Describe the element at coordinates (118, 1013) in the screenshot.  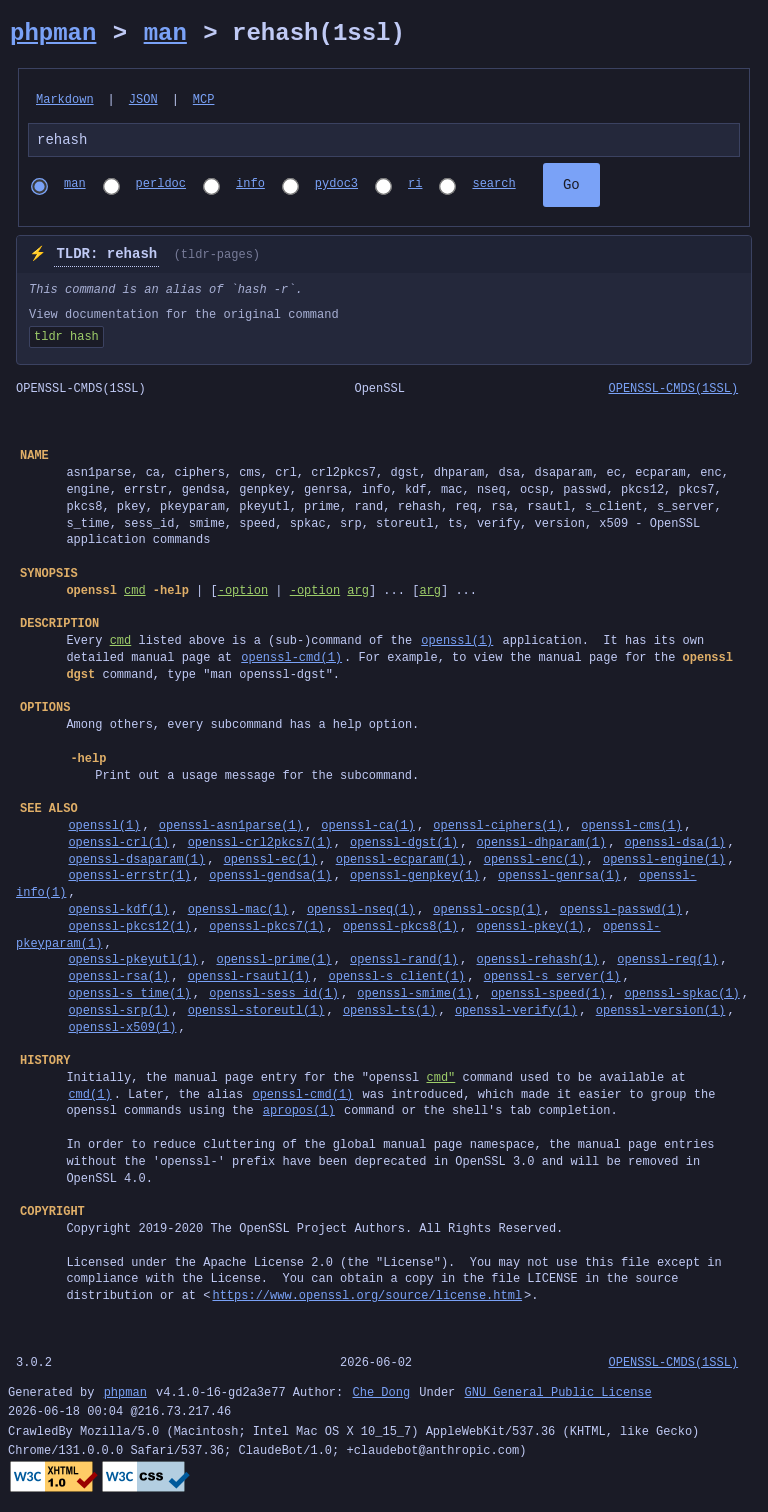
I see `openssl-srp(1)` at that location.